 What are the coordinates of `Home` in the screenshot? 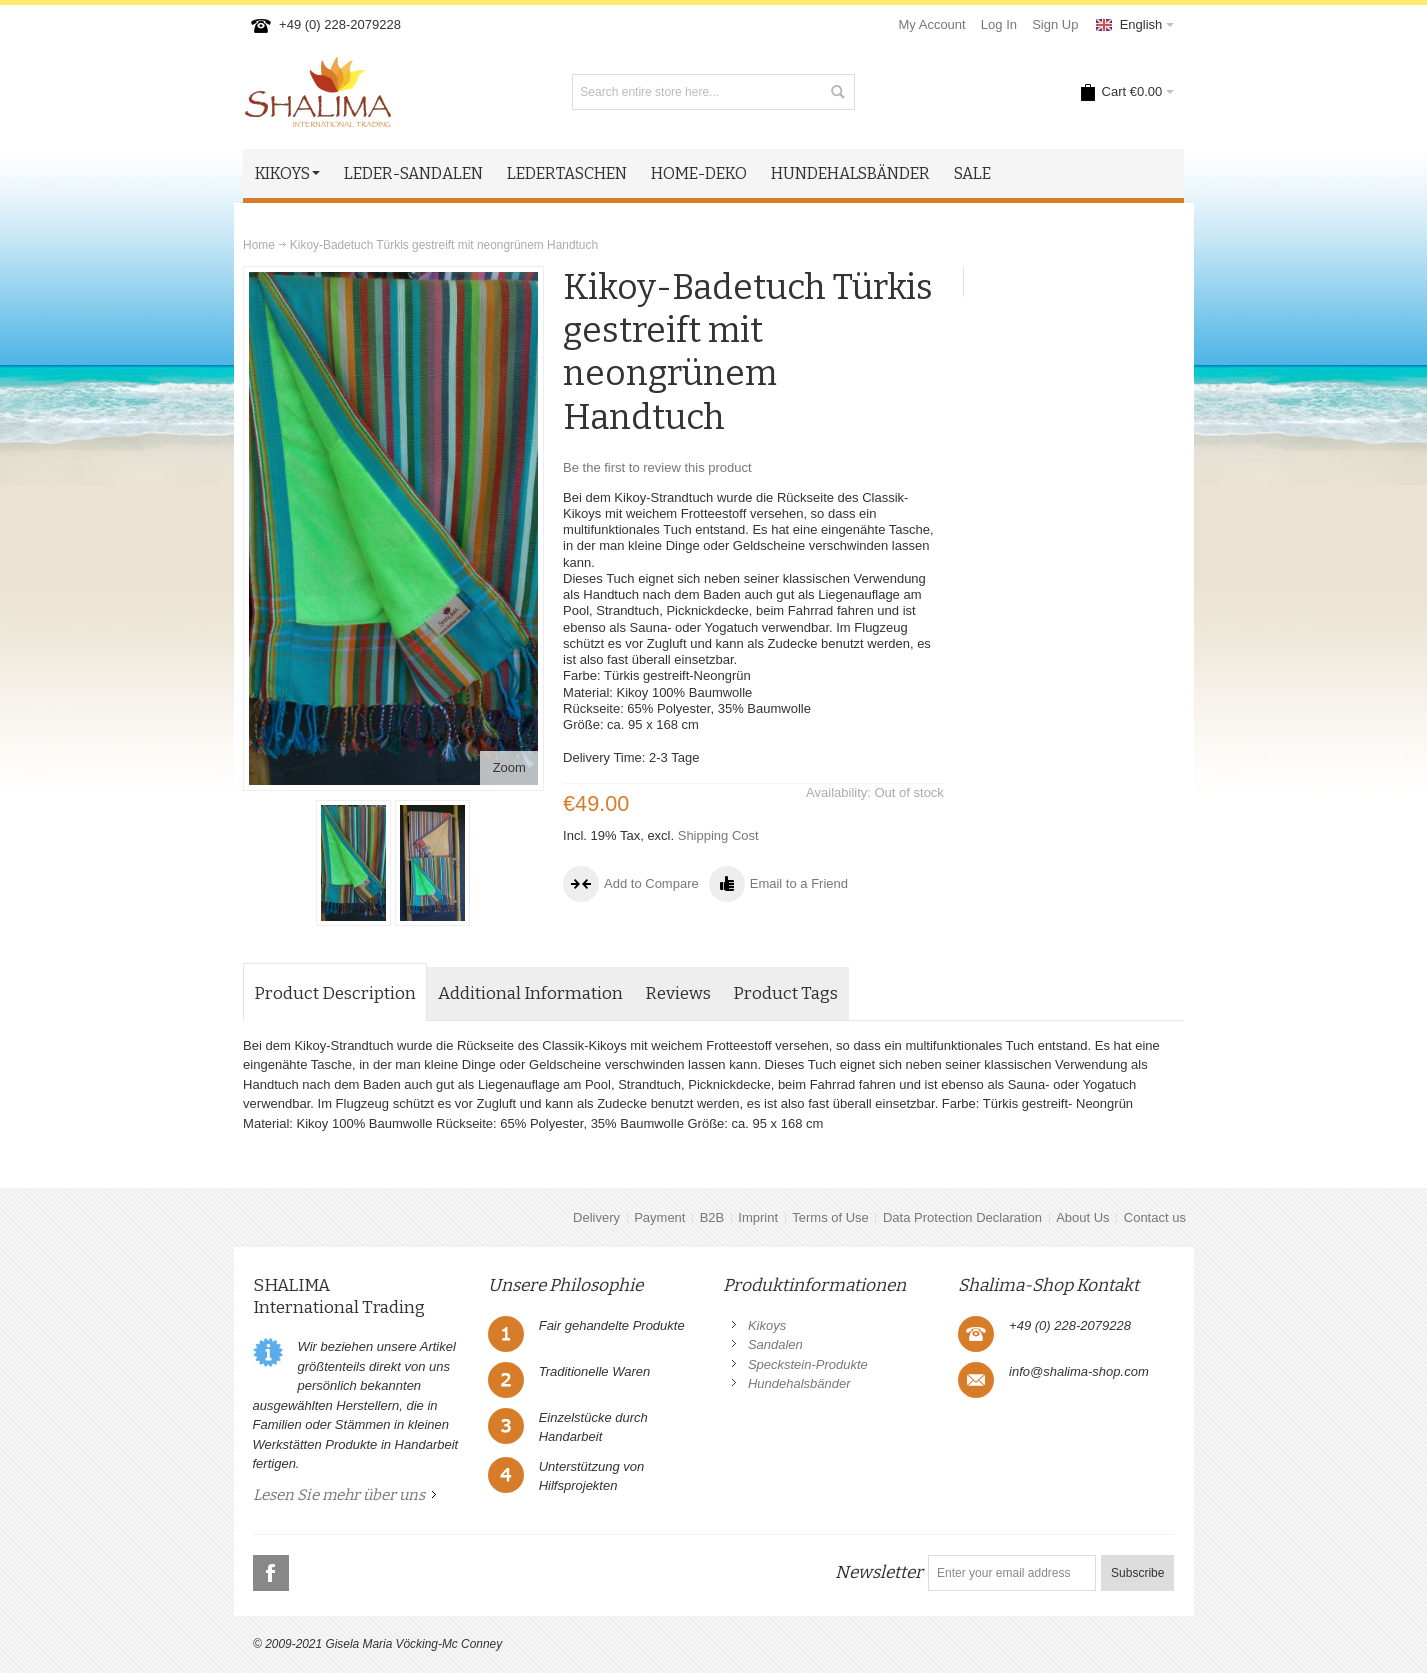 It's located at (259, 245).